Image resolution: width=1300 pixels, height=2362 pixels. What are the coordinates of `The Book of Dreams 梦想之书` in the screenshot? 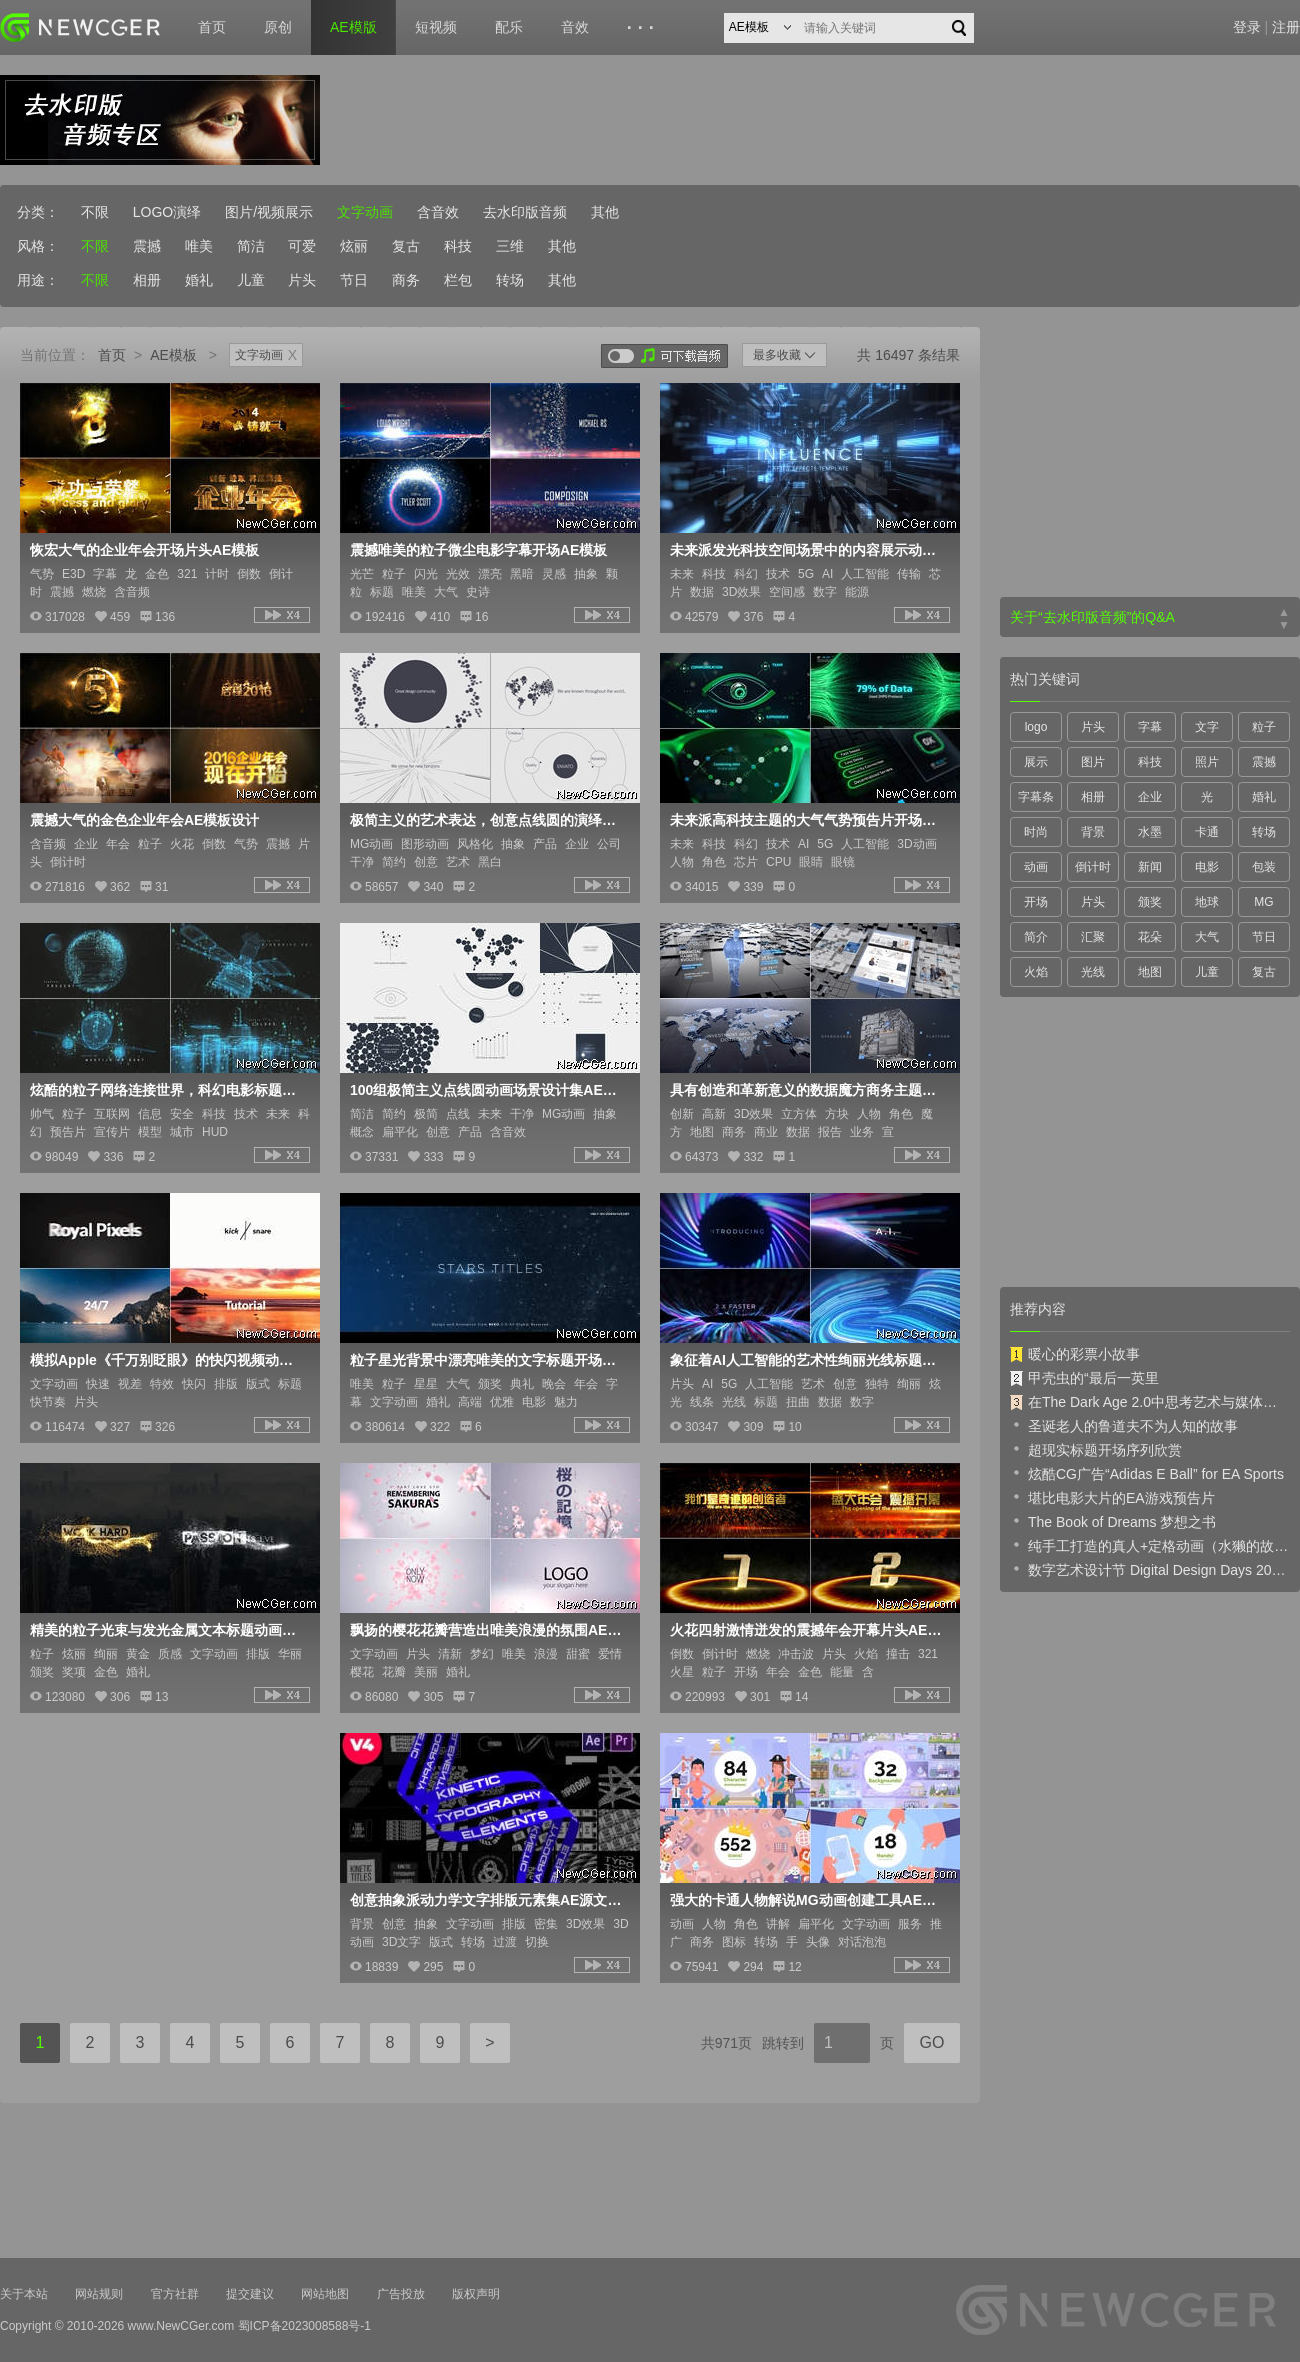 It's located at (1113, 1521).